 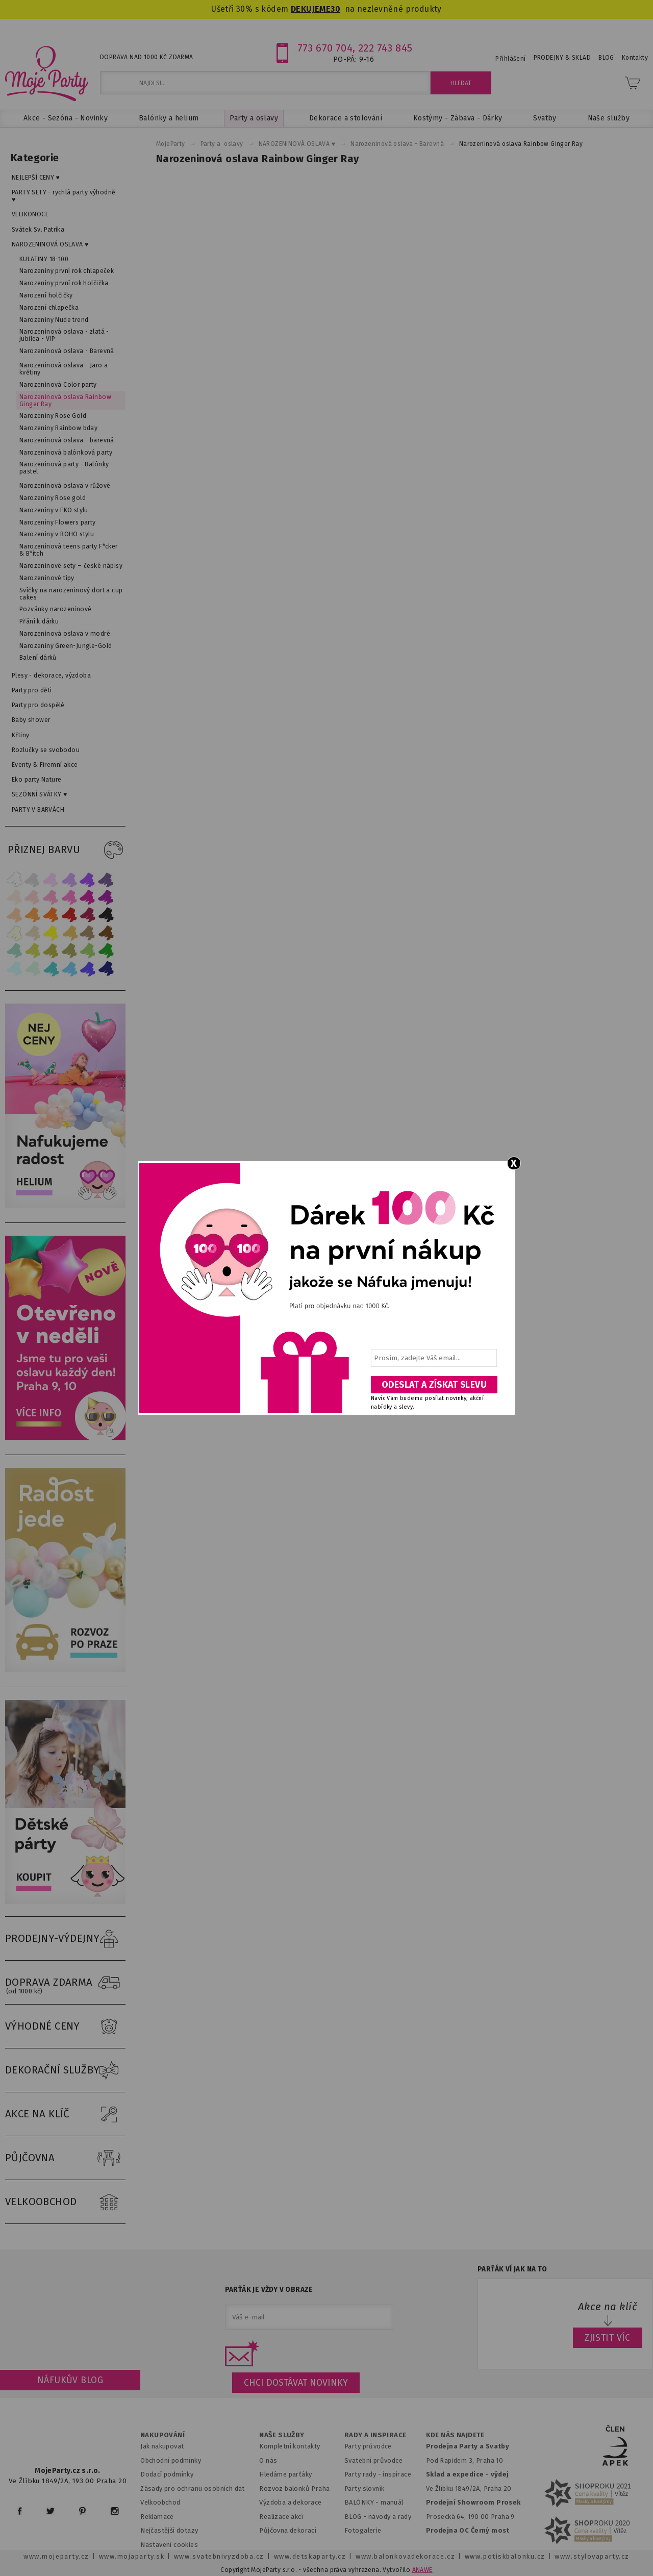 What do you see at coordinates (65, 2158) in the screenshot?
I see `PŮJČOVNA` at bounding box center [65, 2158].